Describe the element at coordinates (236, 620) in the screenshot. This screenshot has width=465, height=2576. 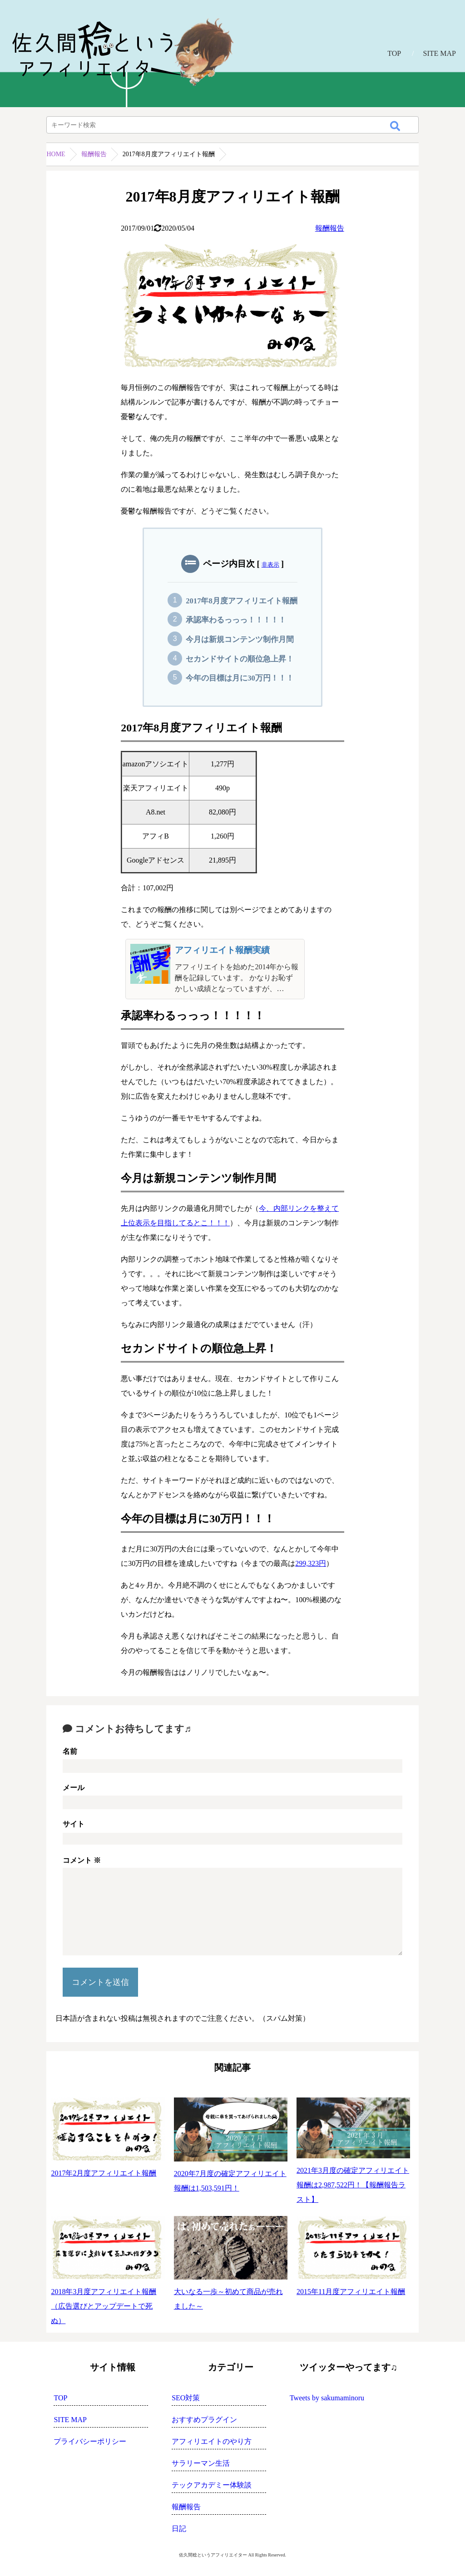
I see `承認率わるっっっ！！！！！` at that location.